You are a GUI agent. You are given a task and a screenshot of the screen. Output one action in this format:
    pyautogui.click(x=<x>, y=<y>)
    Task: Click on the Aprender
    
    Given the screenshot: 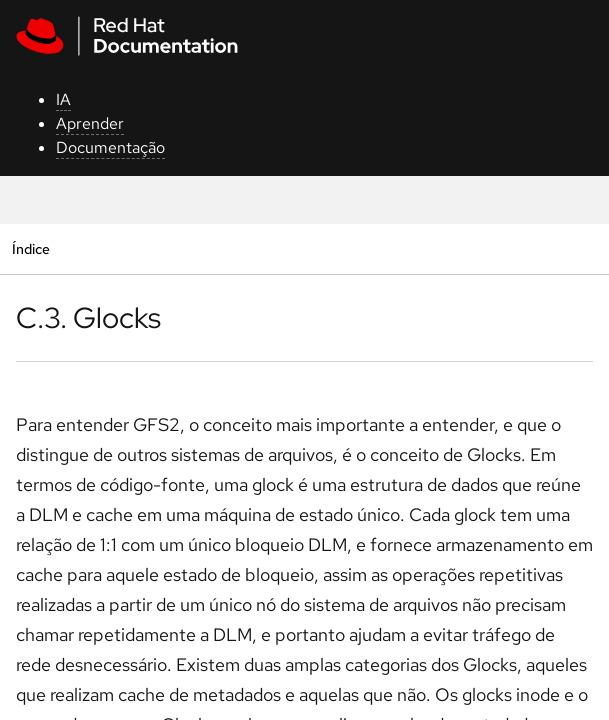 What is the action you would take?
    pyautogui.click(x=90, y=123)
    